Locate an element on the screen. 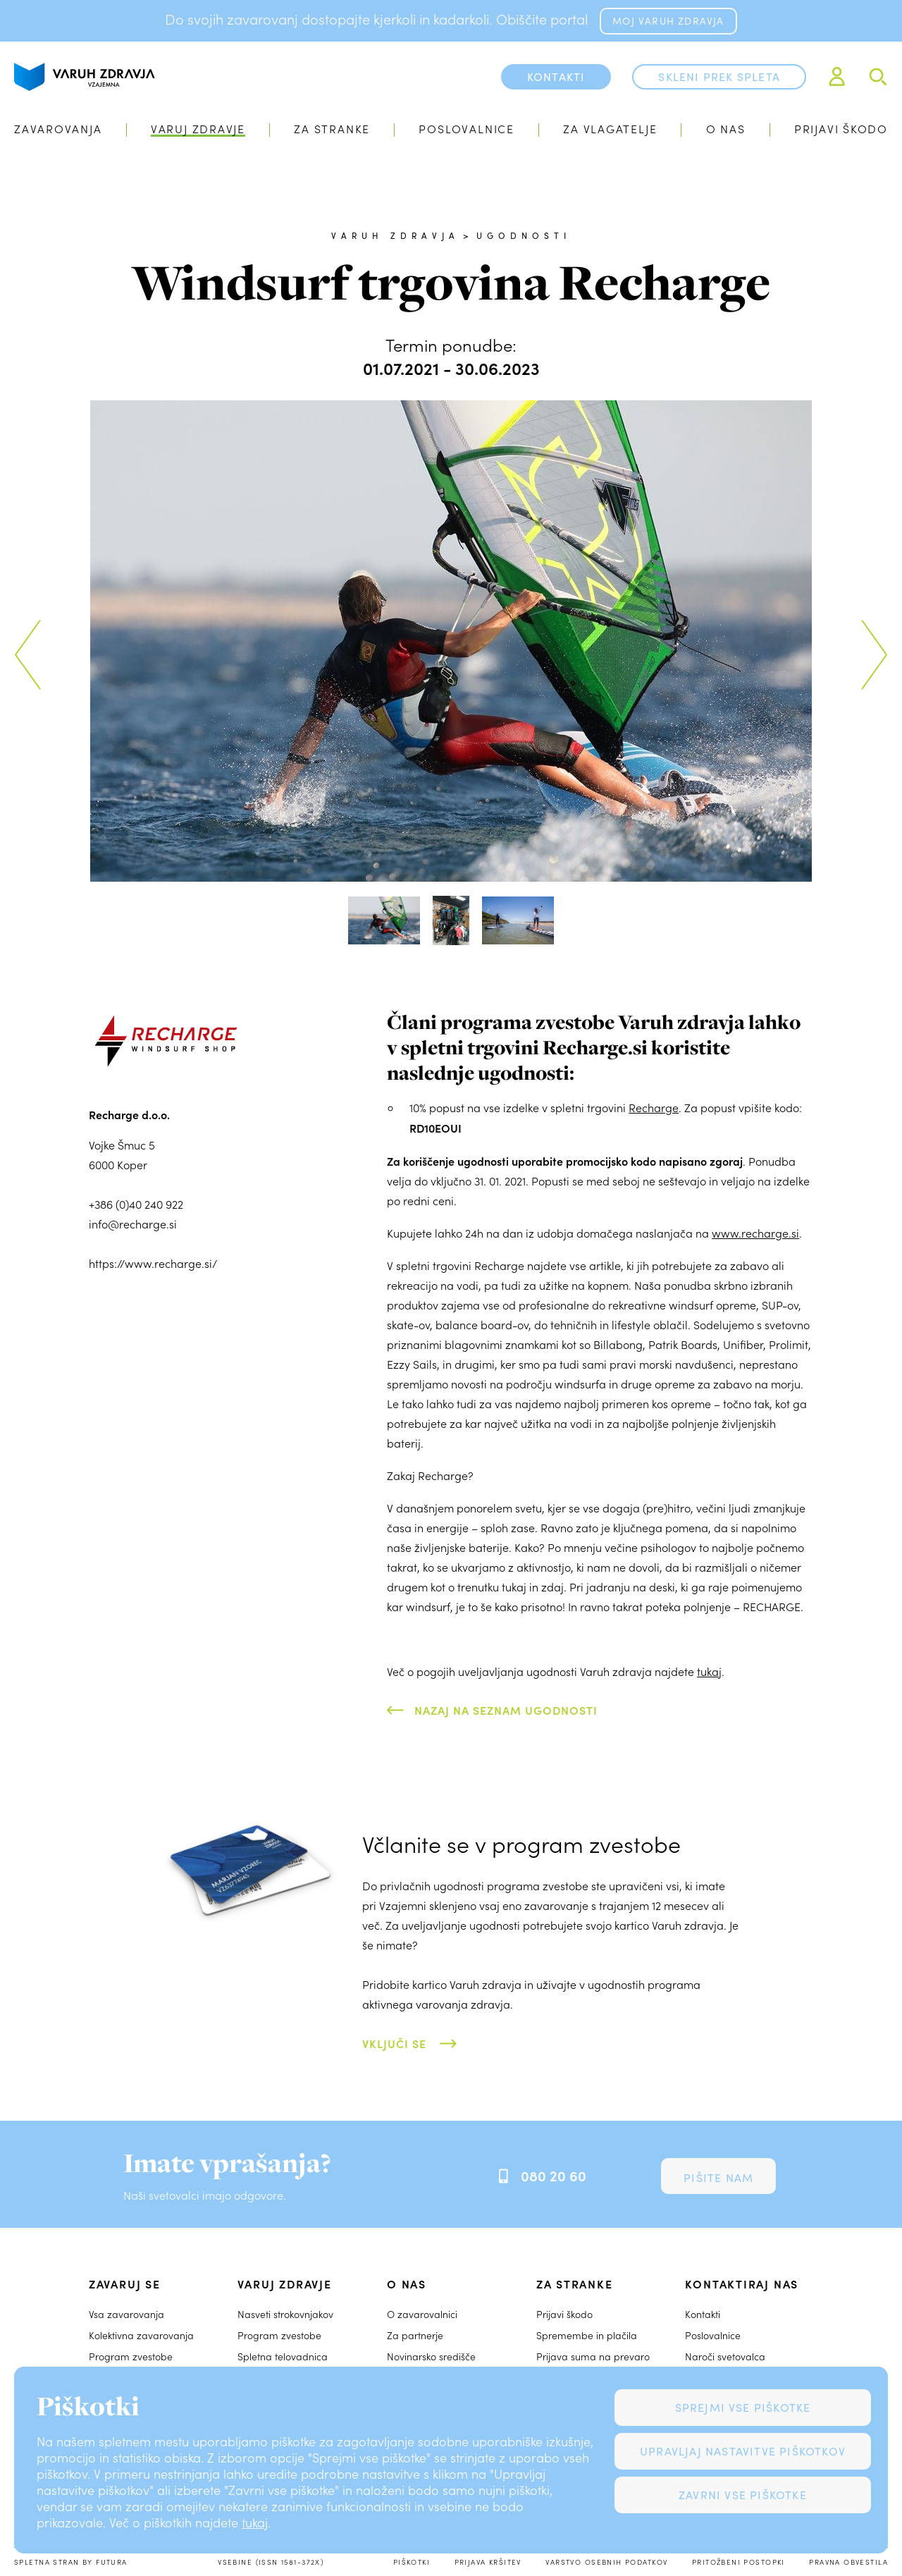 This screenshot has width=902, height=2576. Nazaj na seznam ugodnosti is located at coordinates (506, 1710).